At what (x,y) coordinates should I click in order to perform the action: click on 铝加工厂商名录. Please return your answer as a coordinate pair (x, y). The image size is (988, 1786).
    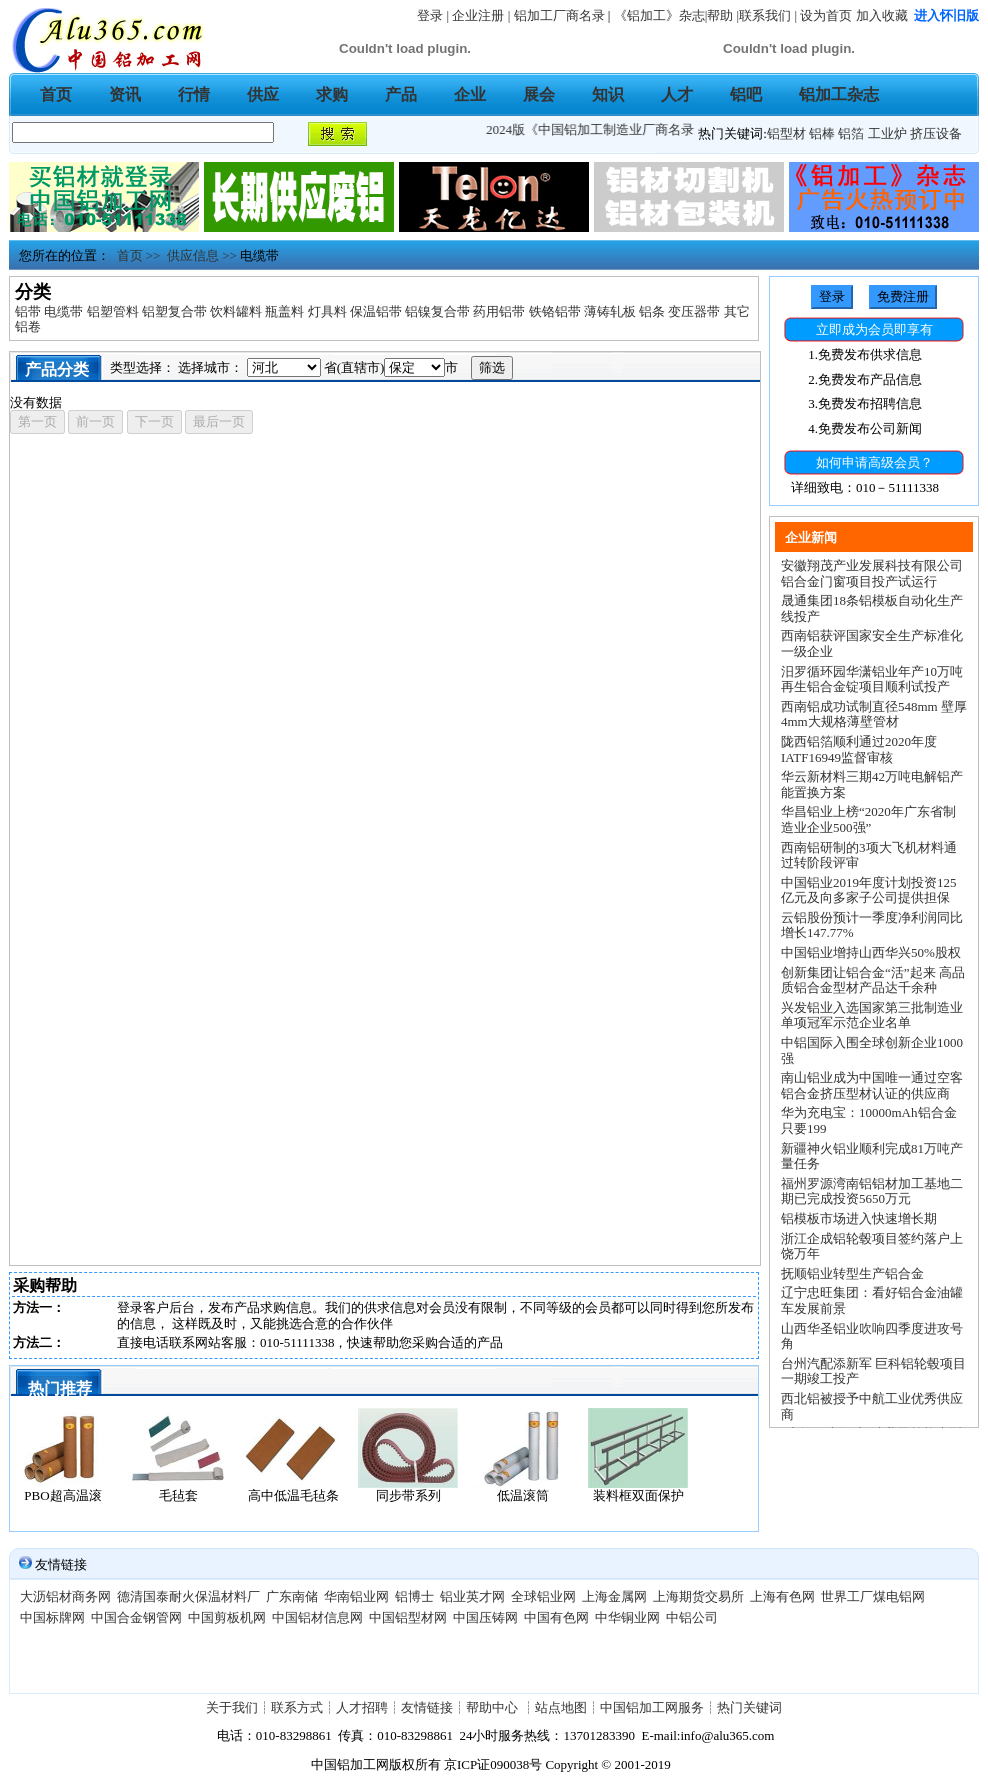
    Looking at the image, I should click on (559, 15).